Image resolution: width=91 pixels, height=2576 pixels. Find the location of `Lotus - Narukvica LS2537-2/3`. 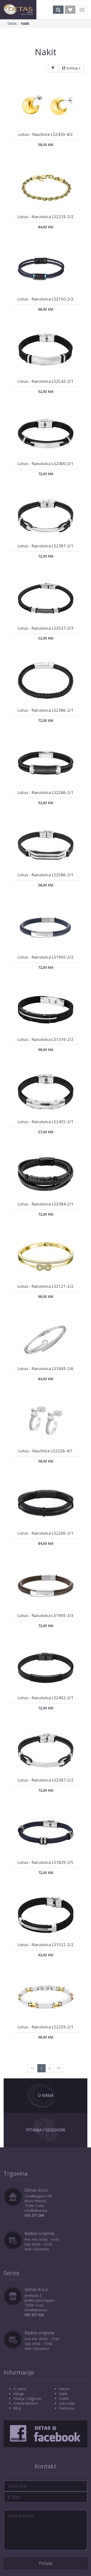

Lotus - Narukvica LS2537-2/3 is located at coordinates (45, 628).